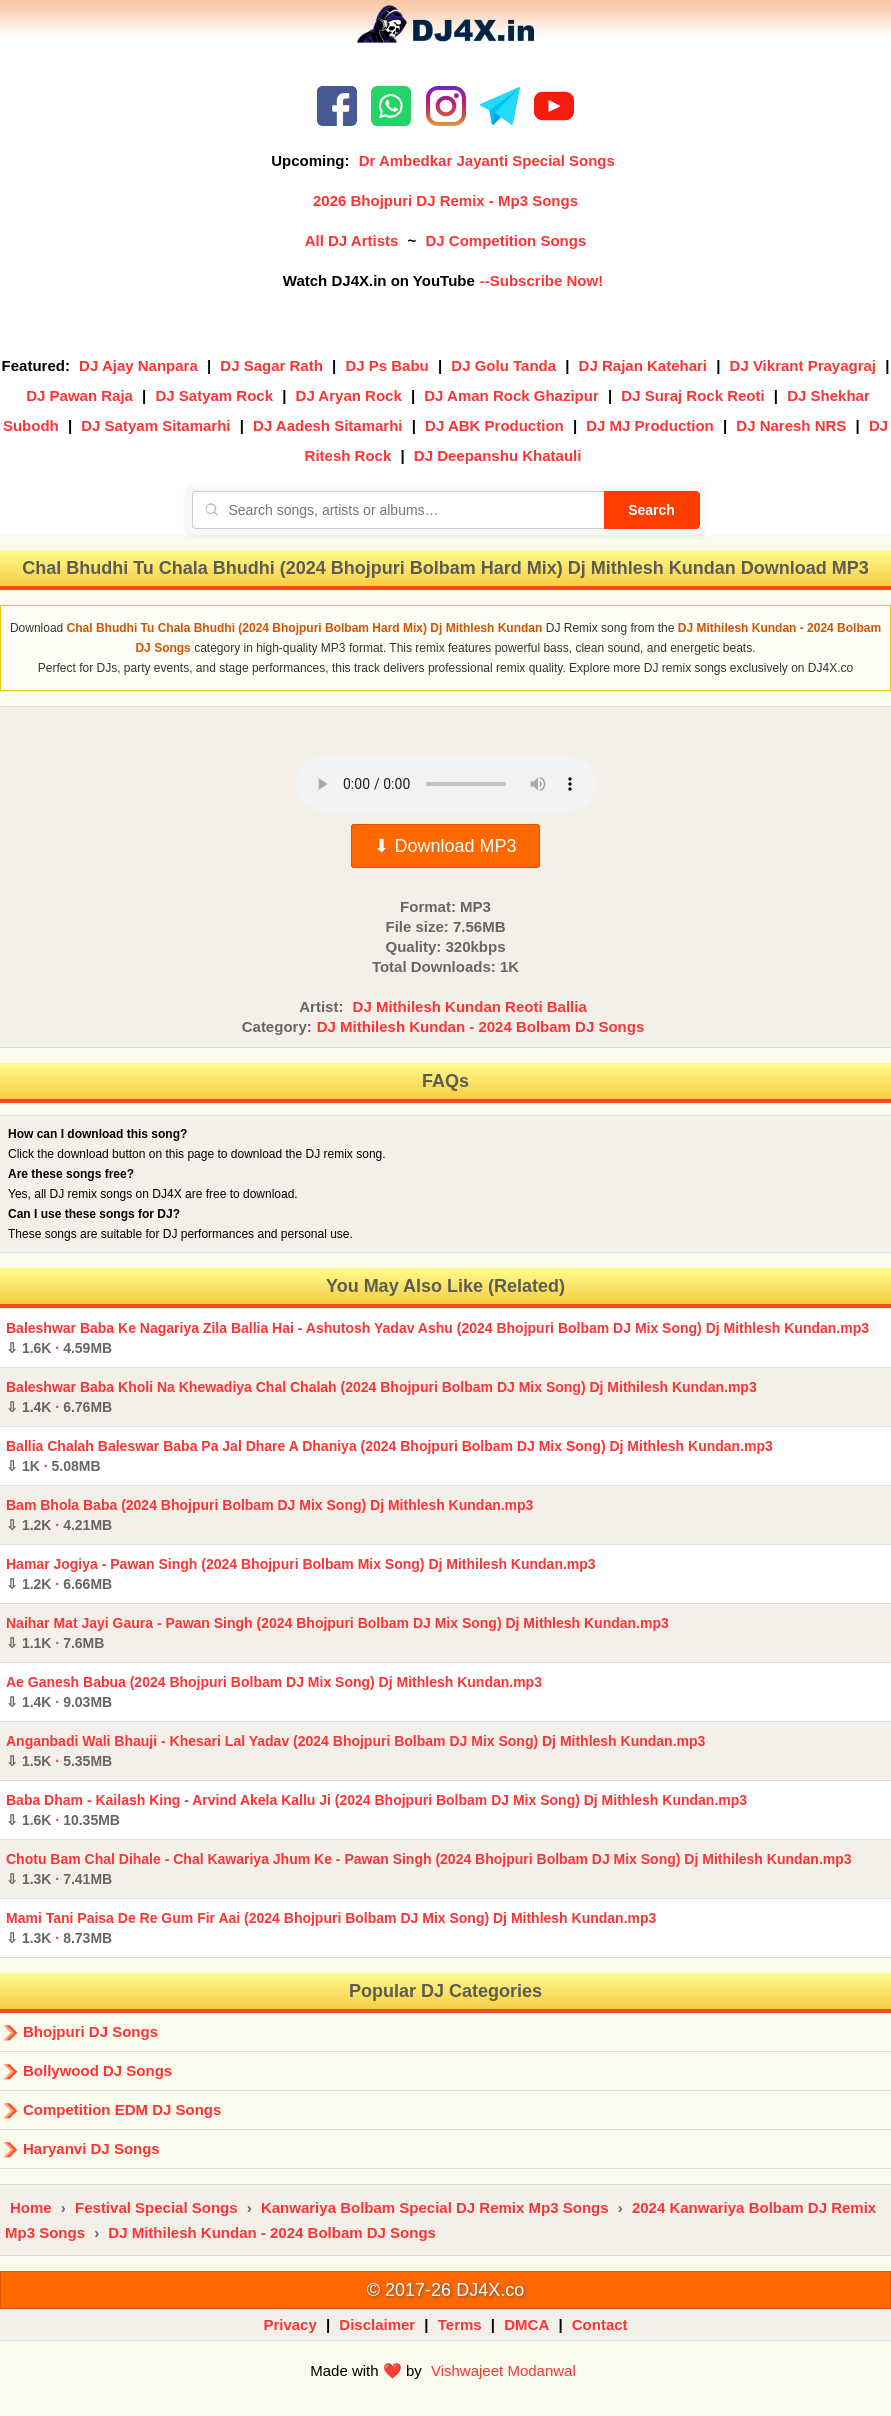  Describe the element at coordinates (389, 1456) in the screenshot. I see `Ballia Chalah Baleswar Baba Pa Jal Dhare A Dhaniya (2024 Bhojpuri Bolbam DJ Mix Song) Dj Mithlesh Kundan.mp3 ·` at that location.